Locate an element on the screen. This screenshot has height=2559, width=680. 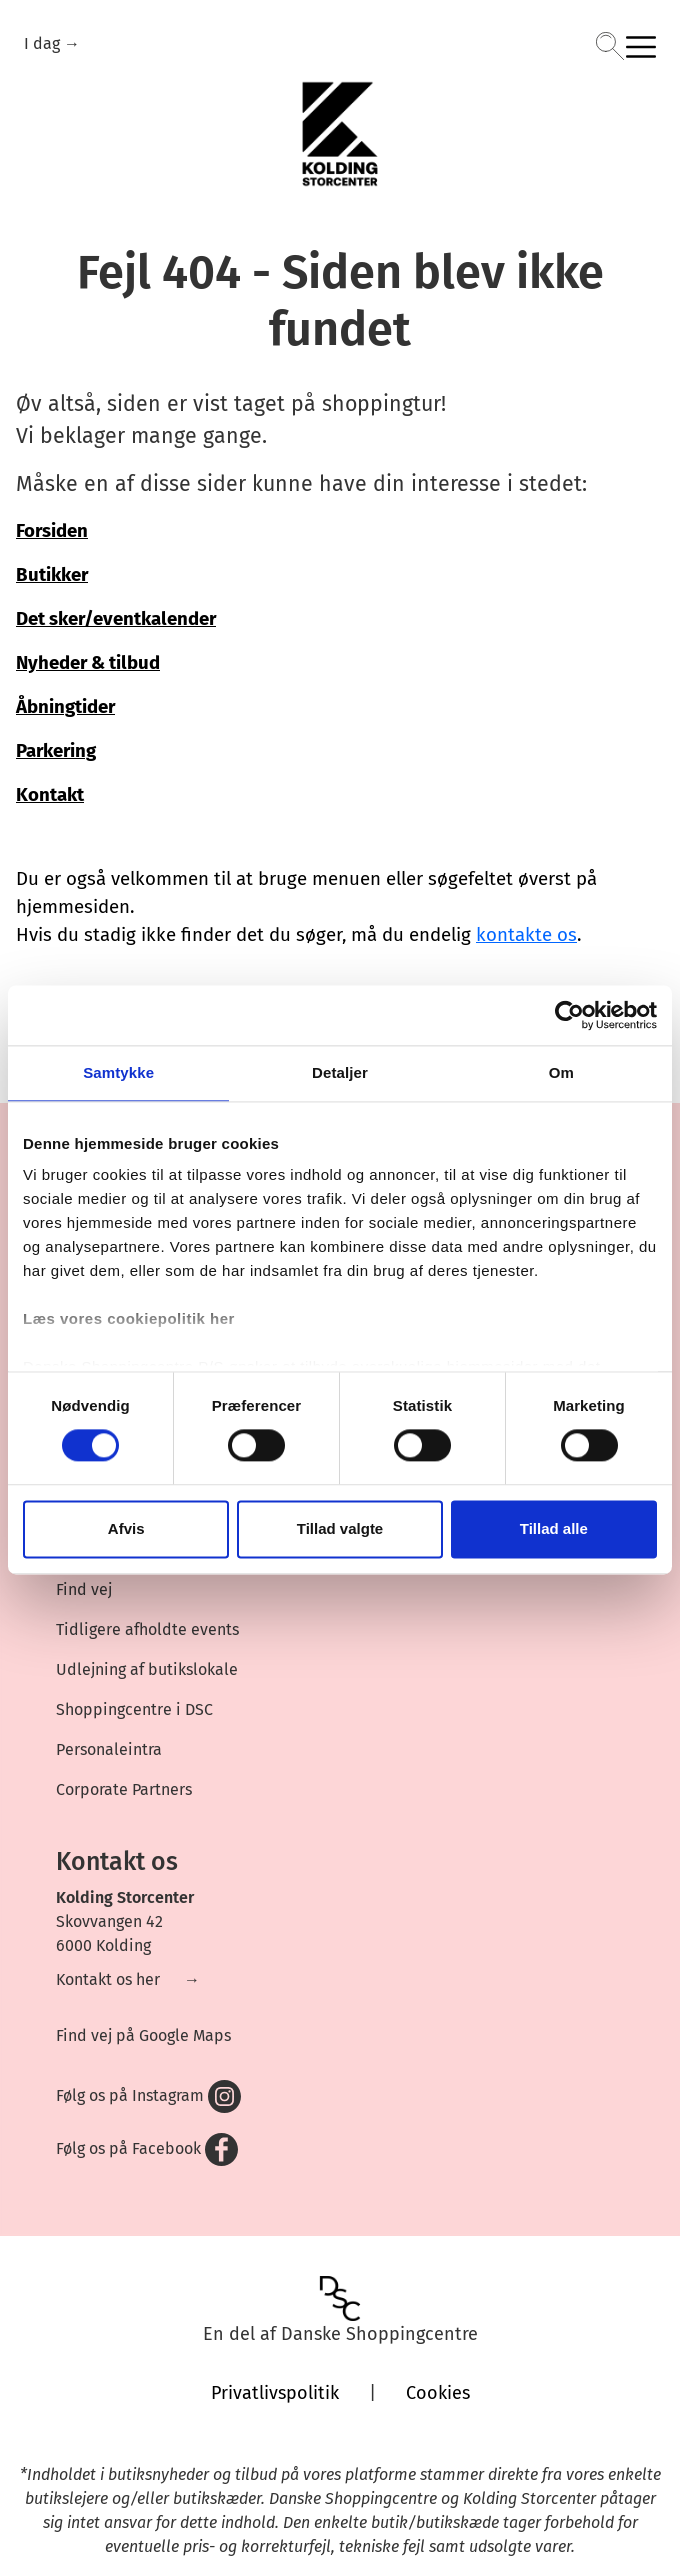
Tillad valgte is located at coordinates (340, 1528).